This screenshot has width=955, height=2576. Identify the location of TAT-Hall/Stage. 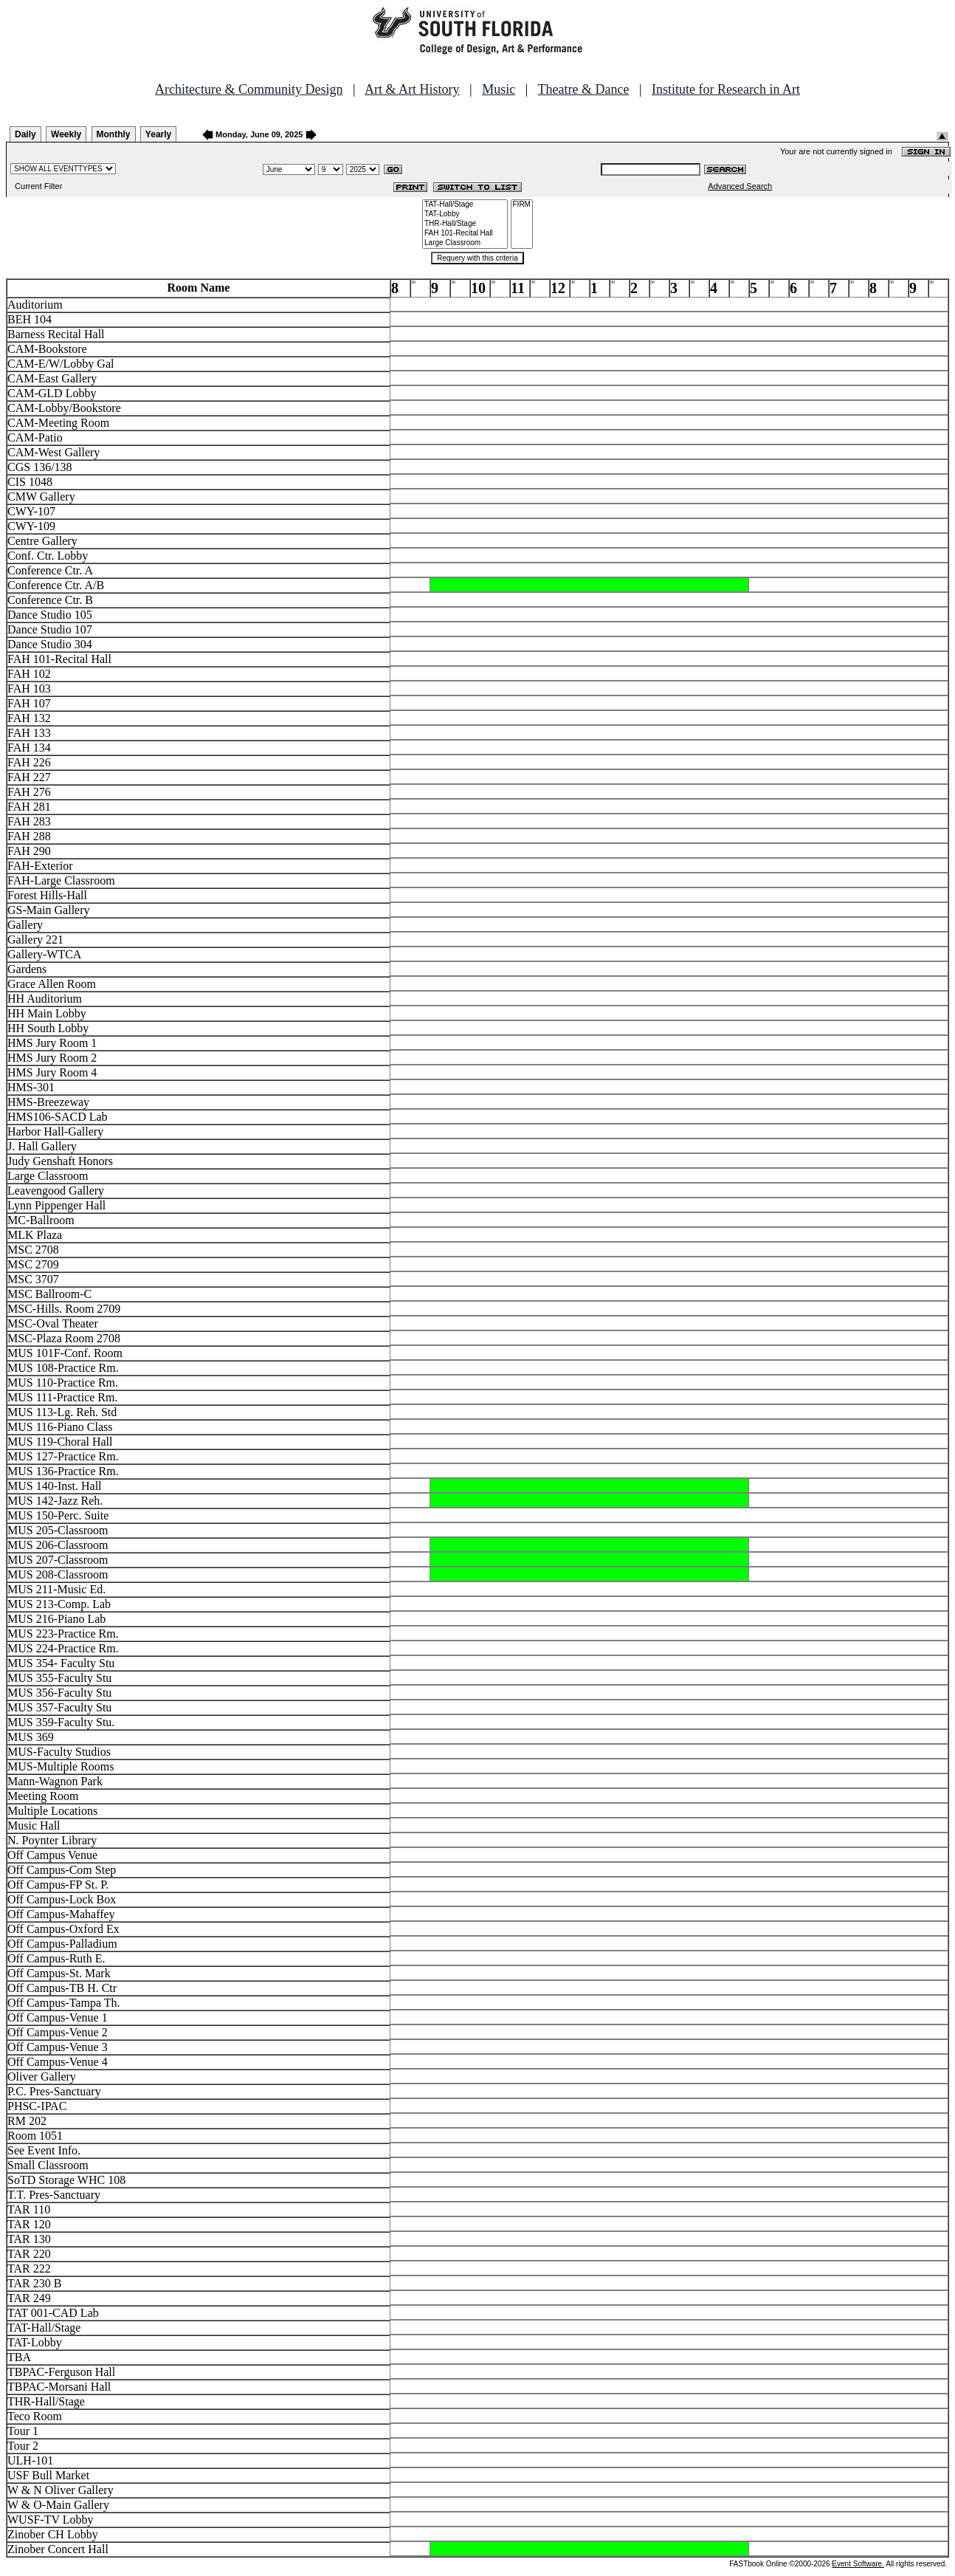
(465, 205).